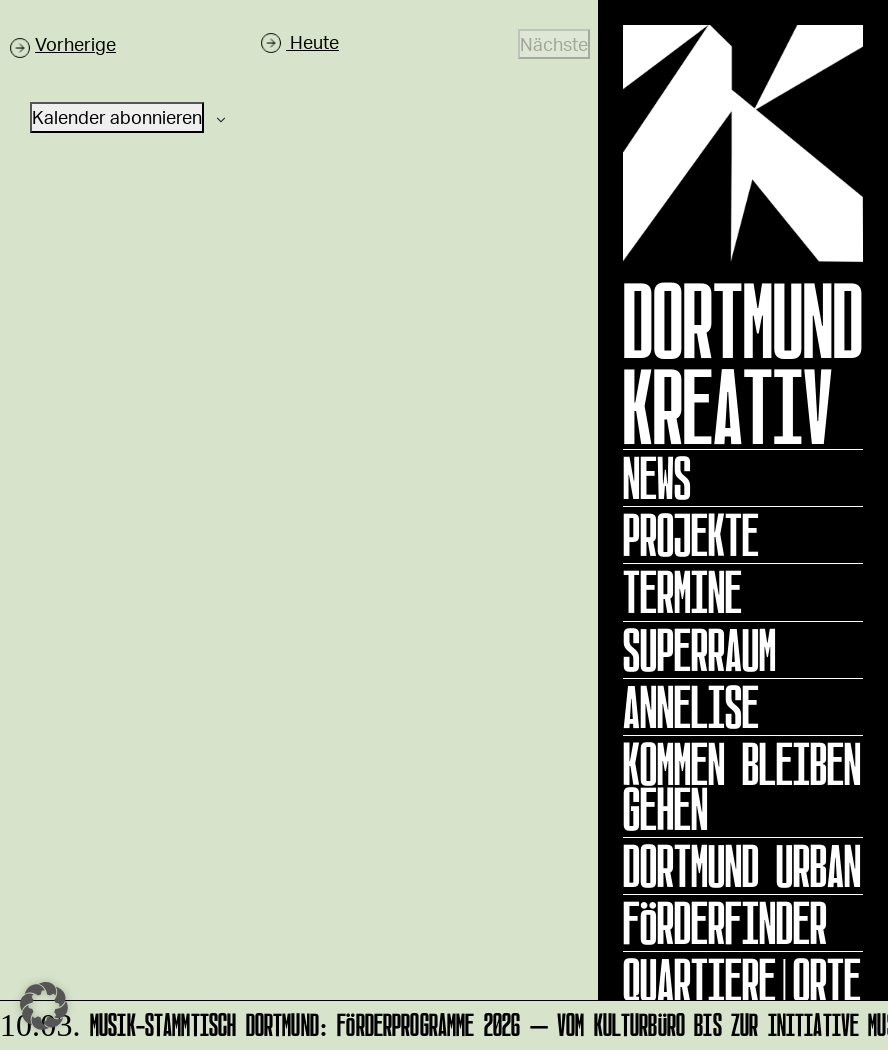 The width and height of the screenshot is (888, 1050). I want to click on Förderfinder, so click(725, 923).